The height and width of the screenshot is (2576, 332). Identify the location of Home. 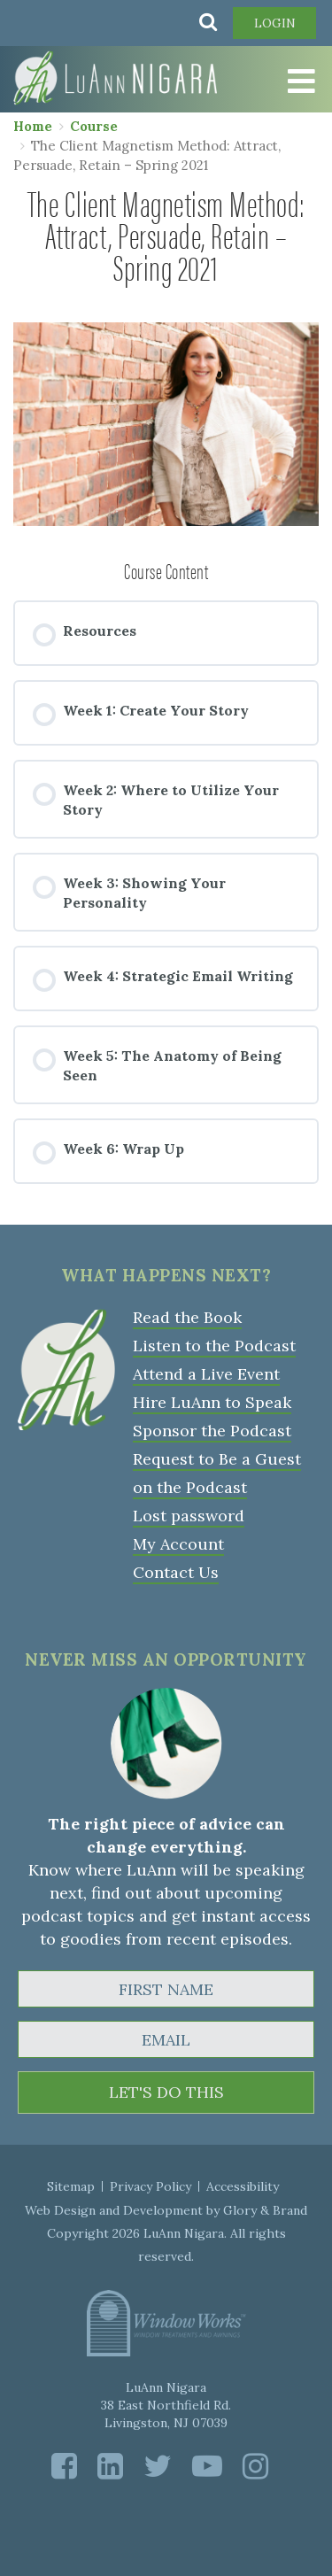
(32, 126).